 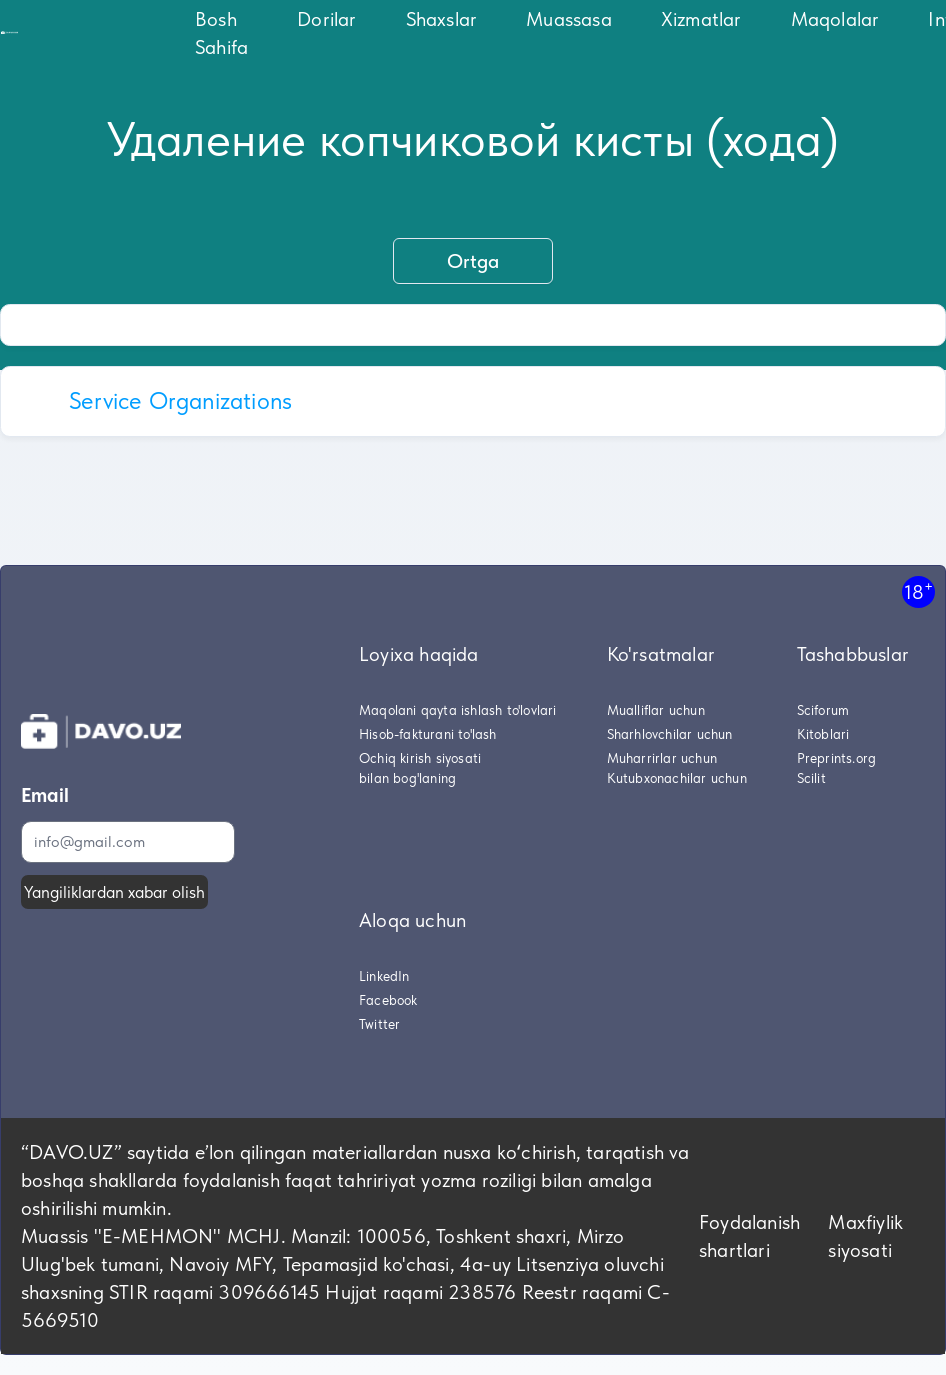 What do you see at coordinates (918, 591) in the screenshot?
I see `18` at bounding box center [918, 591].